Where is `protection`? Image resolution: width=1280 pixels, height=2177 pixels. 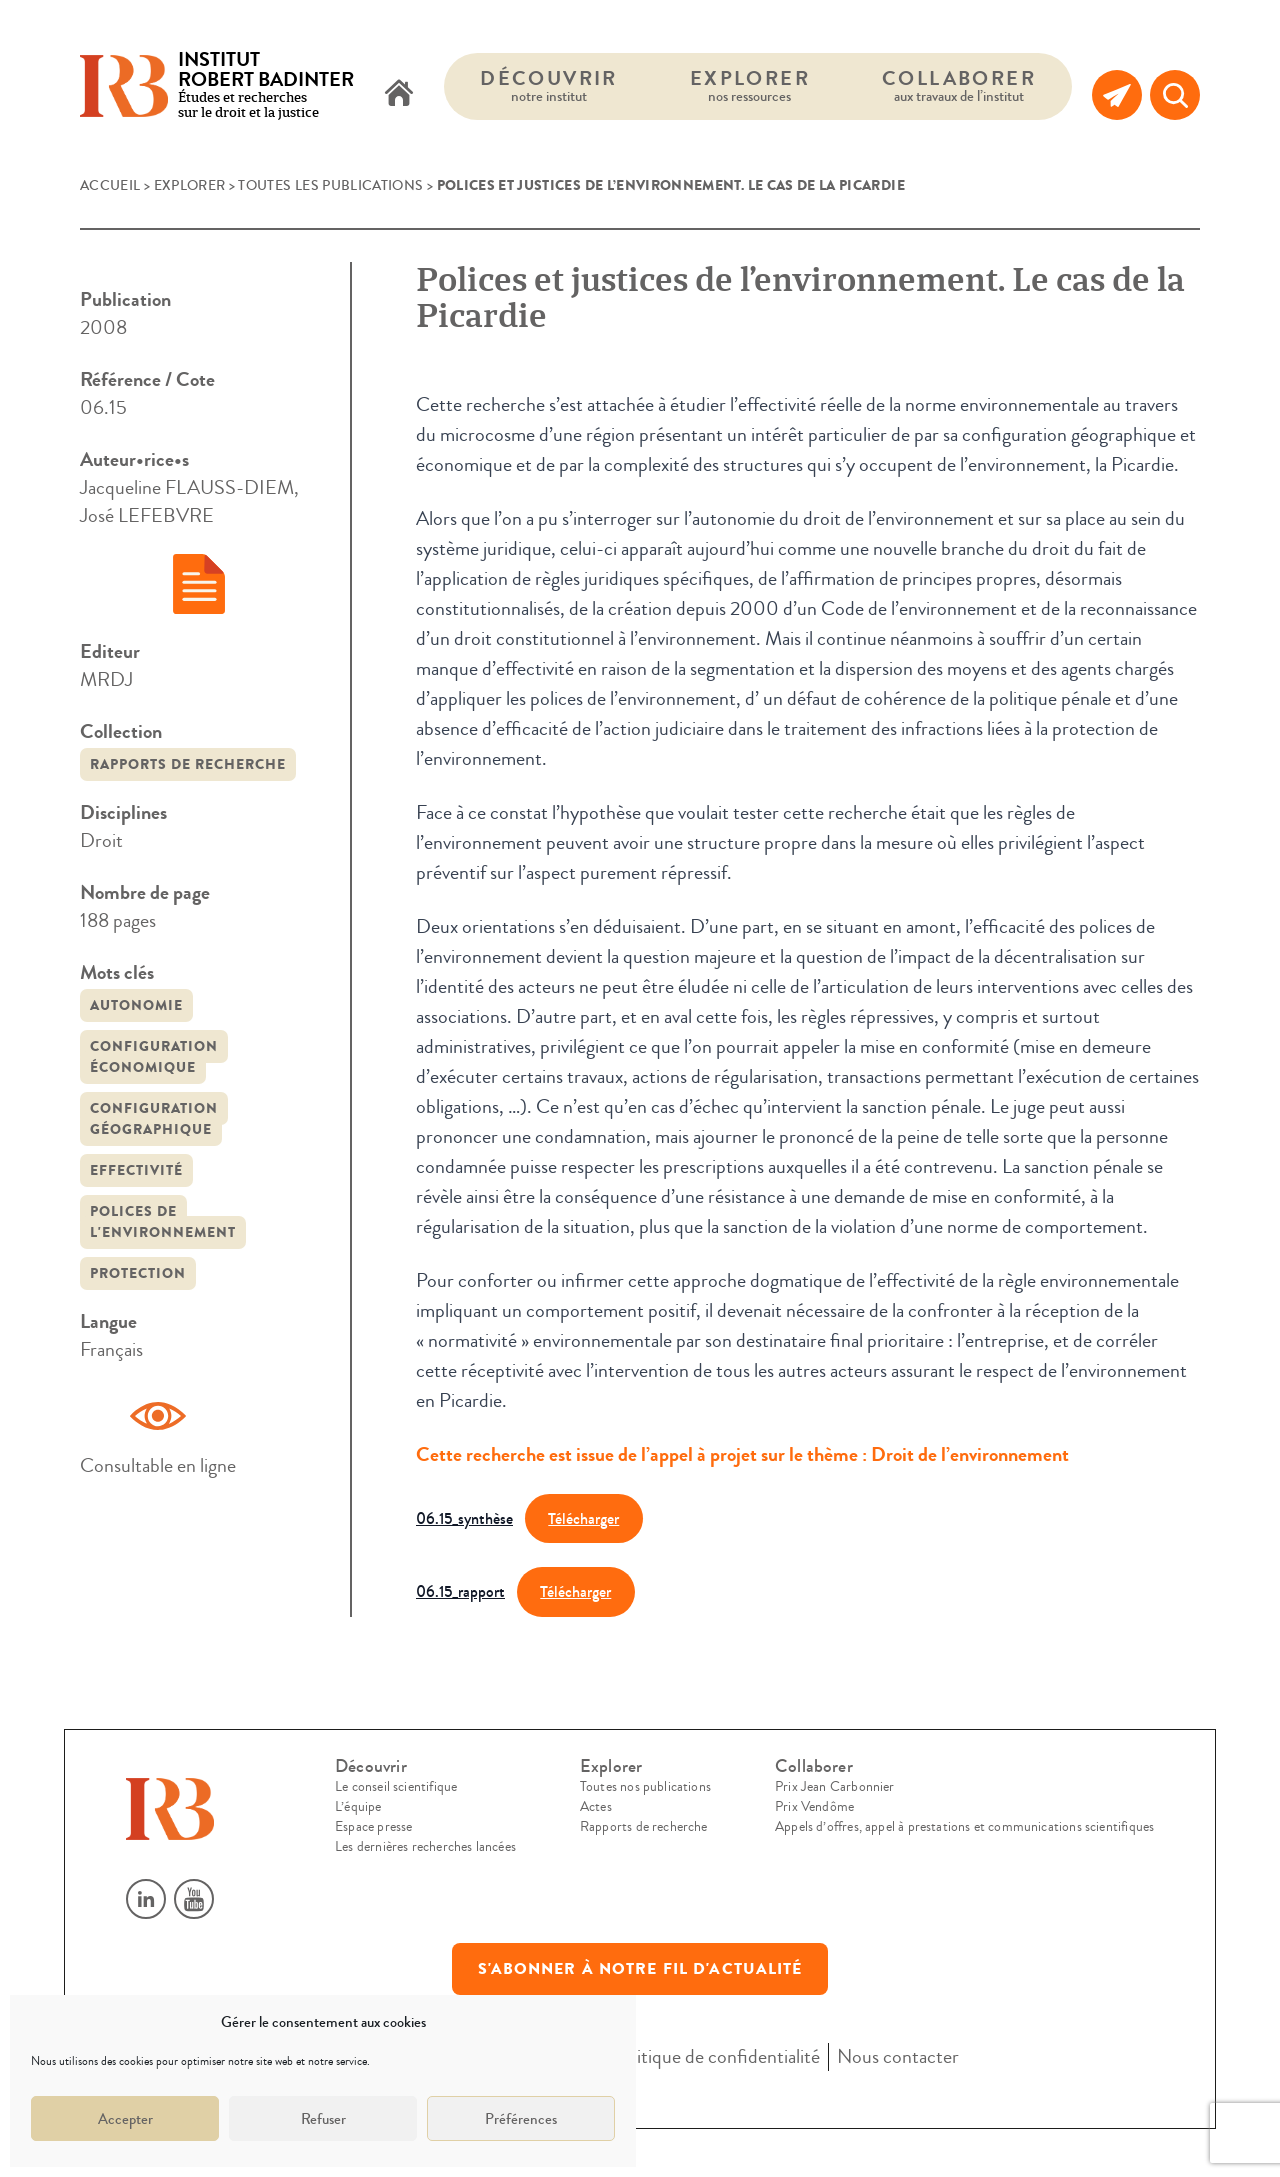
protection is located at coordinates (138, 1273).